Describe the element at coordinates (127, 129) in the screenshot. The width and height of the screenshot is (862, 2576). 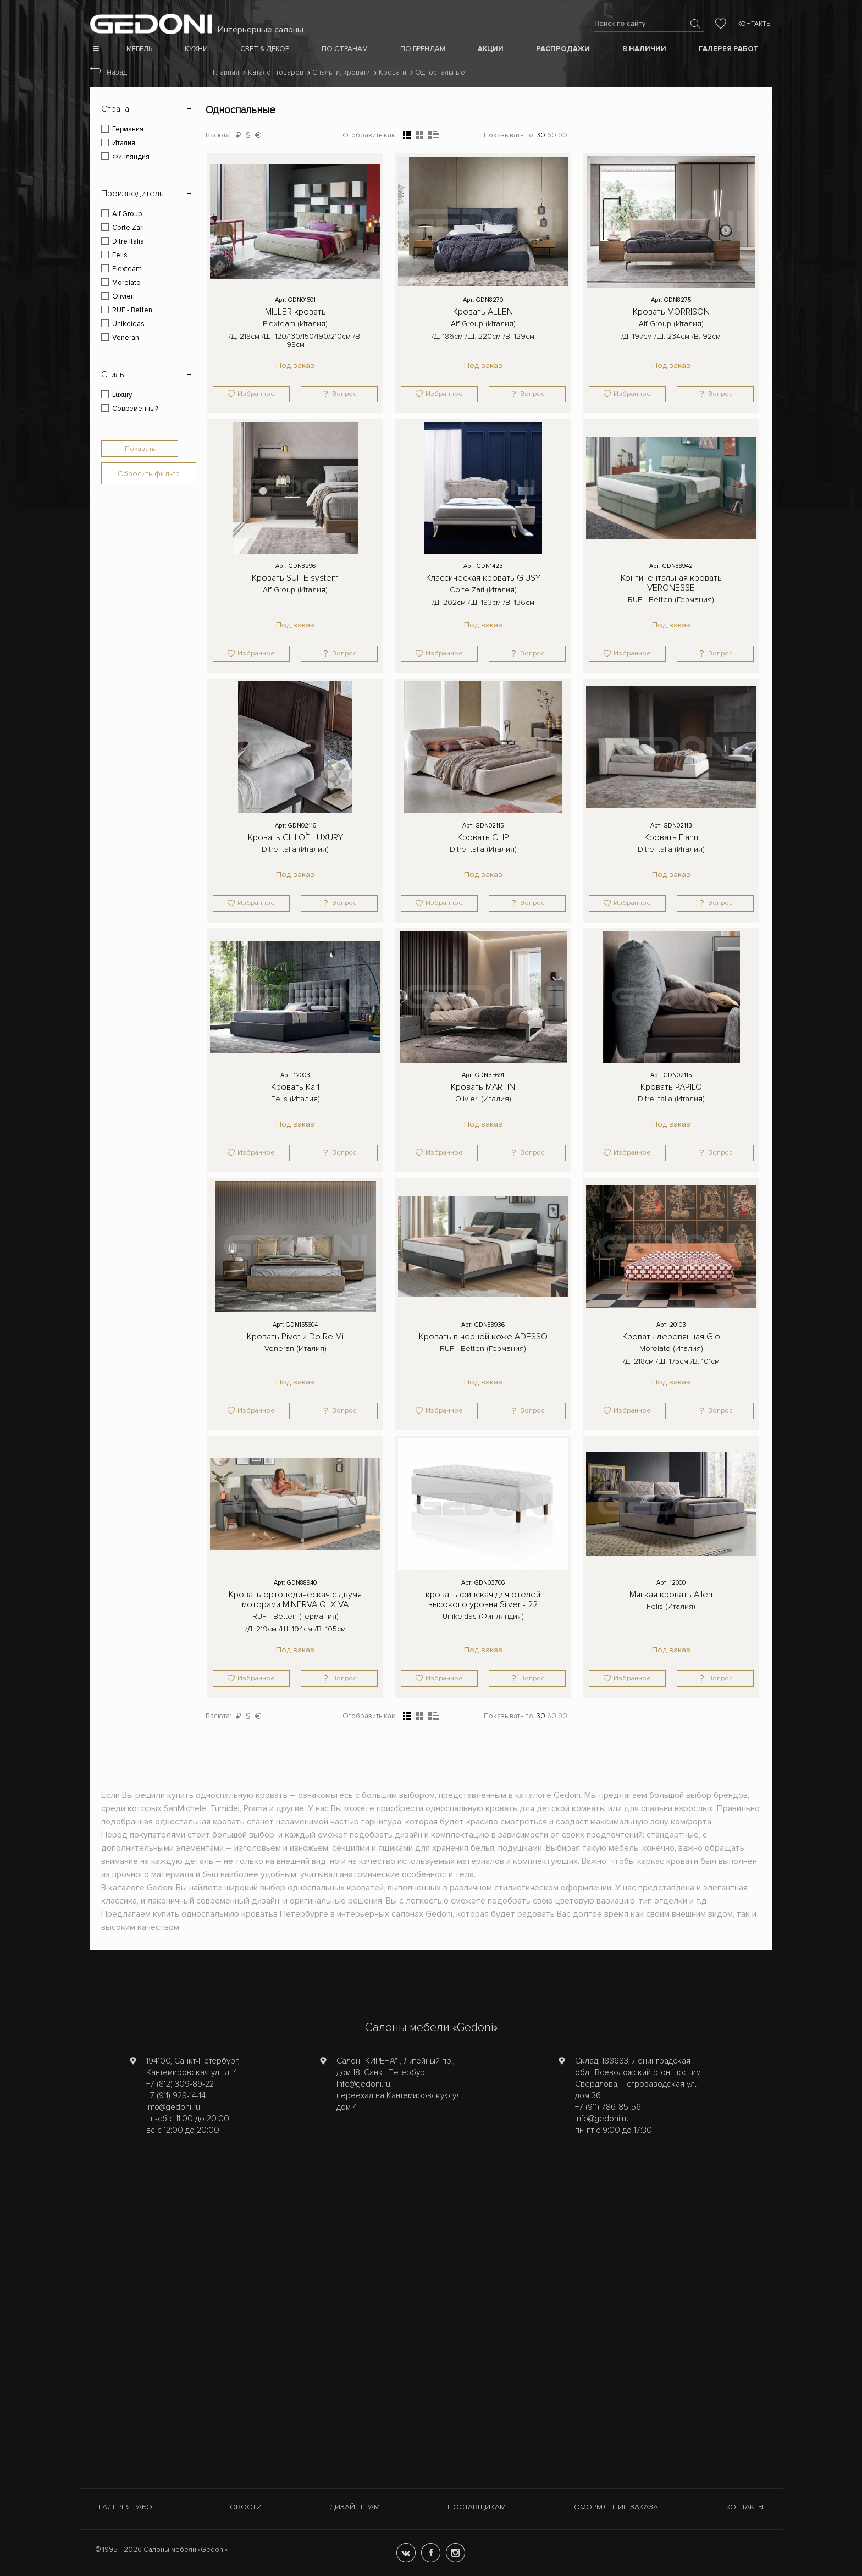
I see `Германия` at that location.